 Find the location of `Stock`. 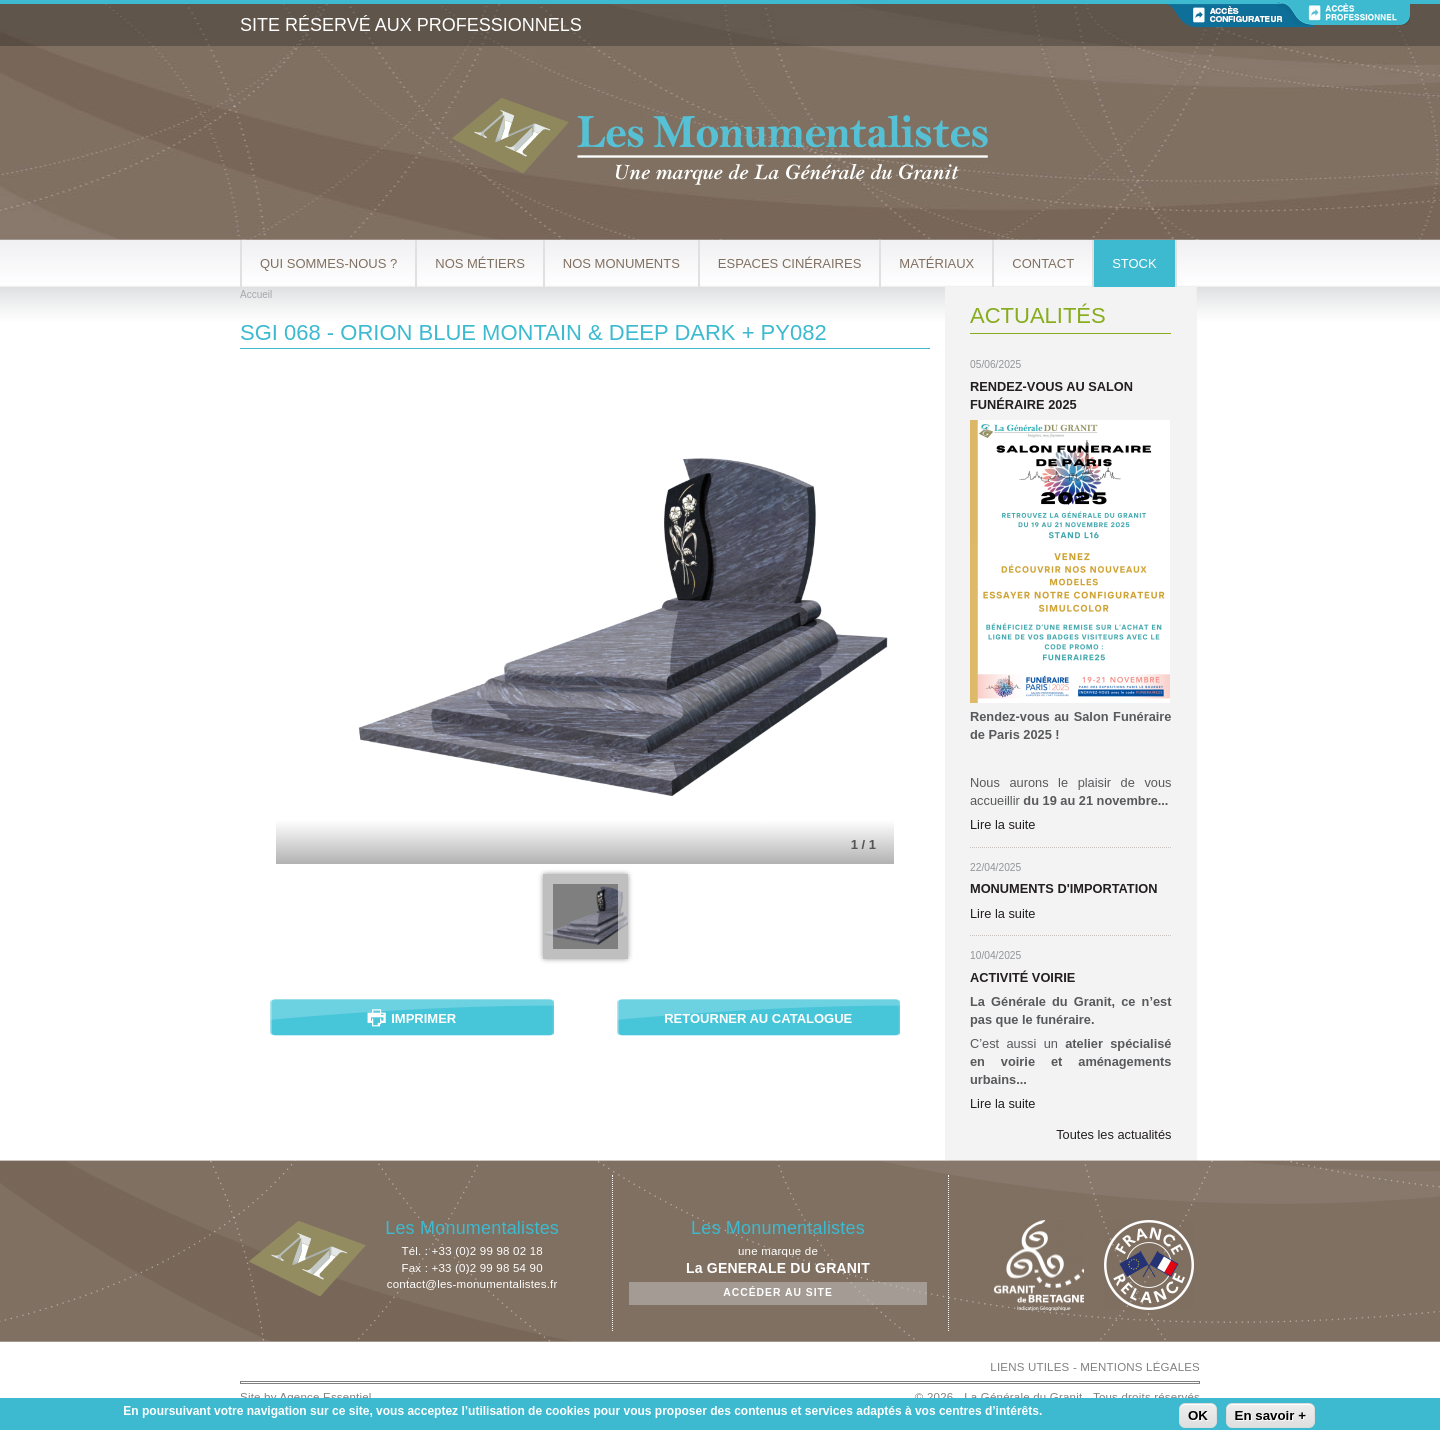

Stock is located at coordinates (1134, 263).